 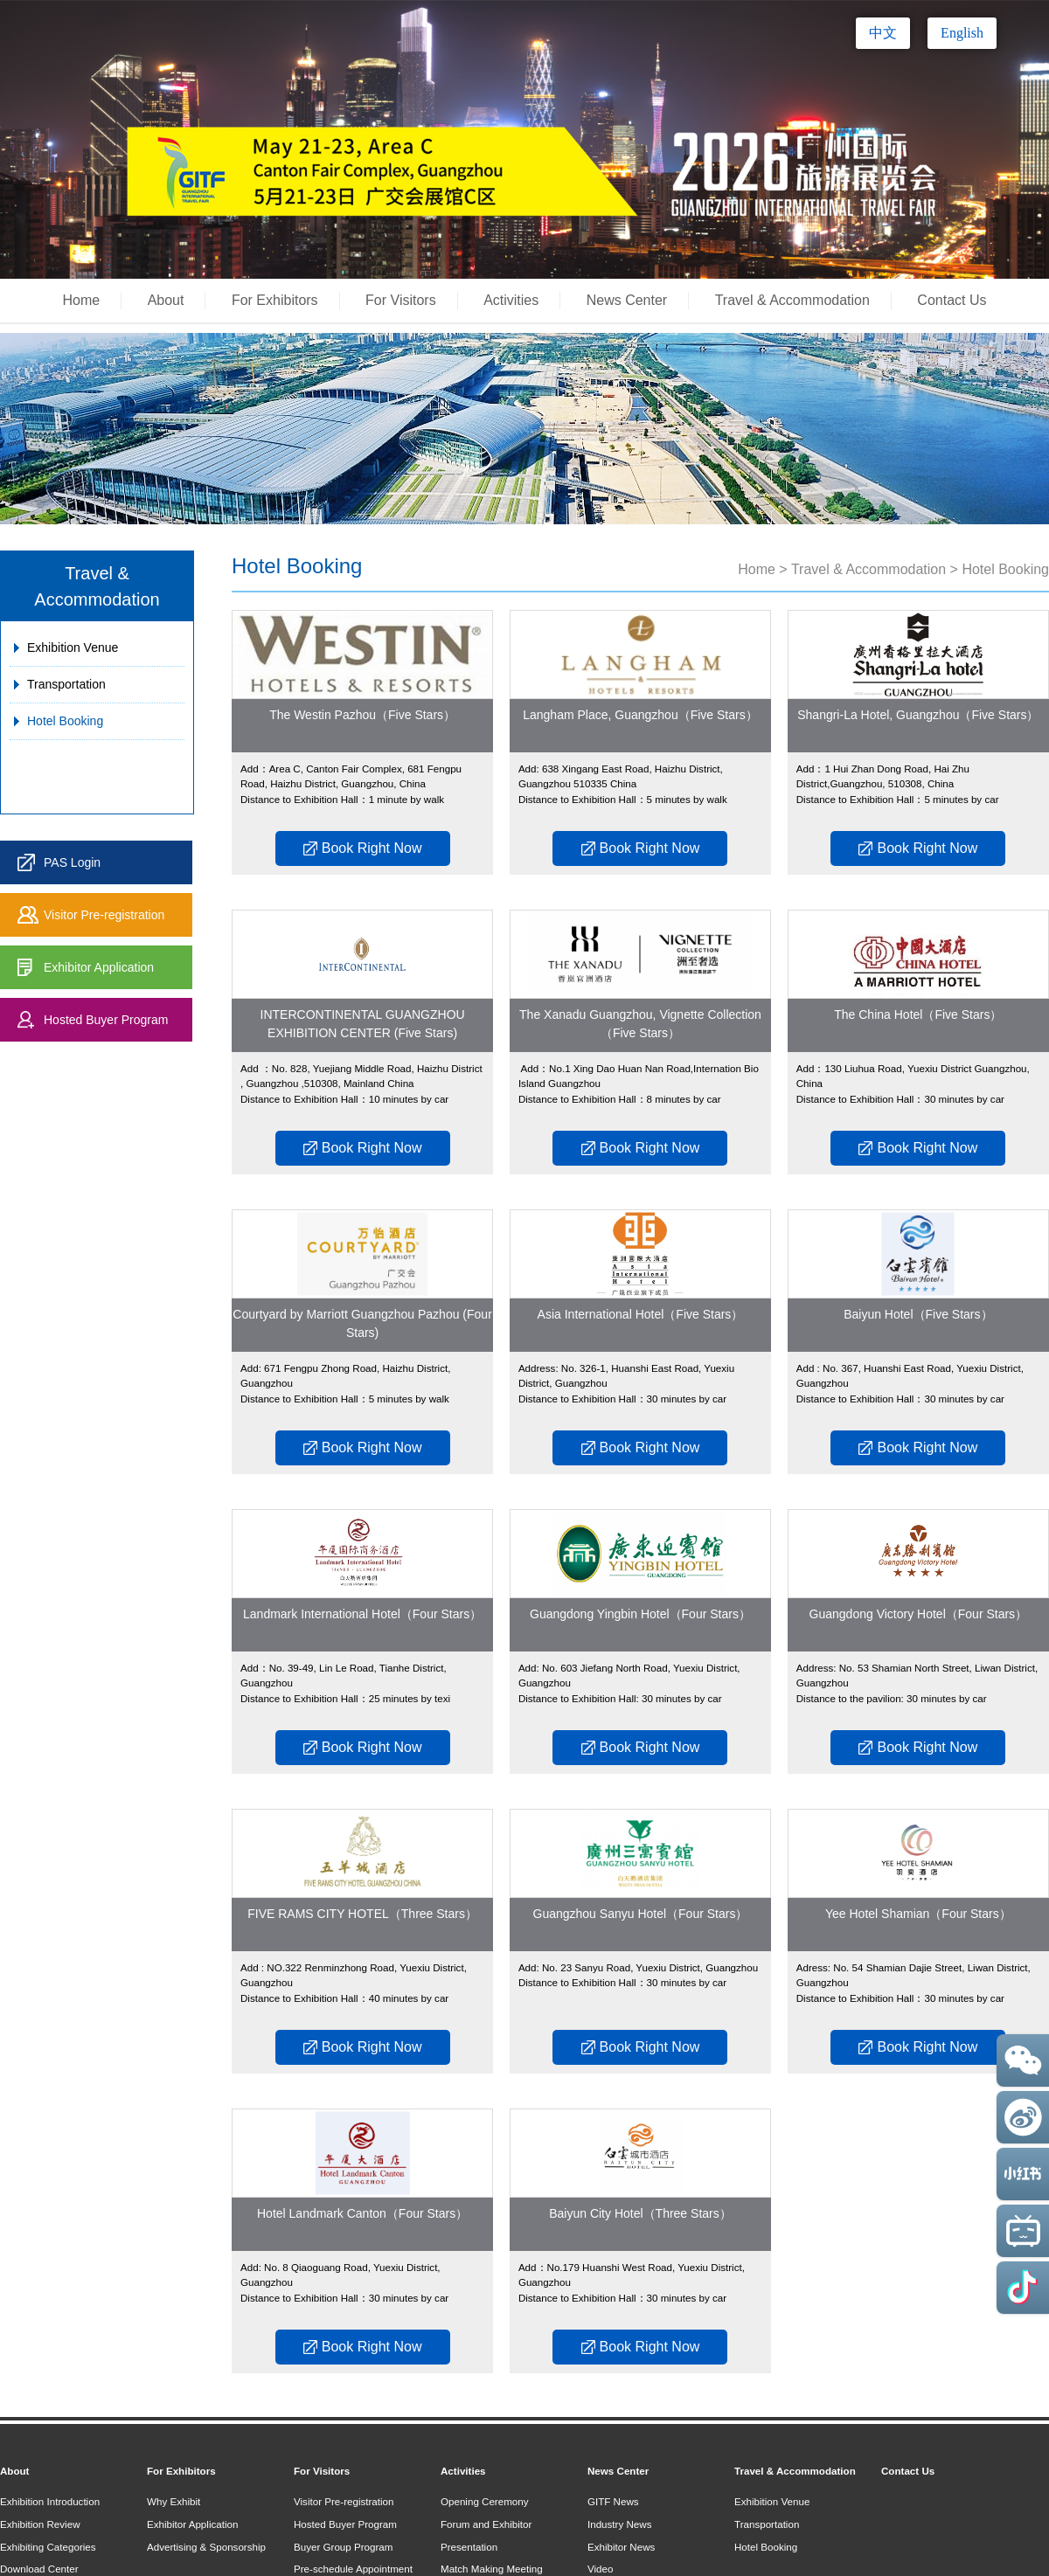 I want to click on Hotel Booking, so click(x=65, y=721).